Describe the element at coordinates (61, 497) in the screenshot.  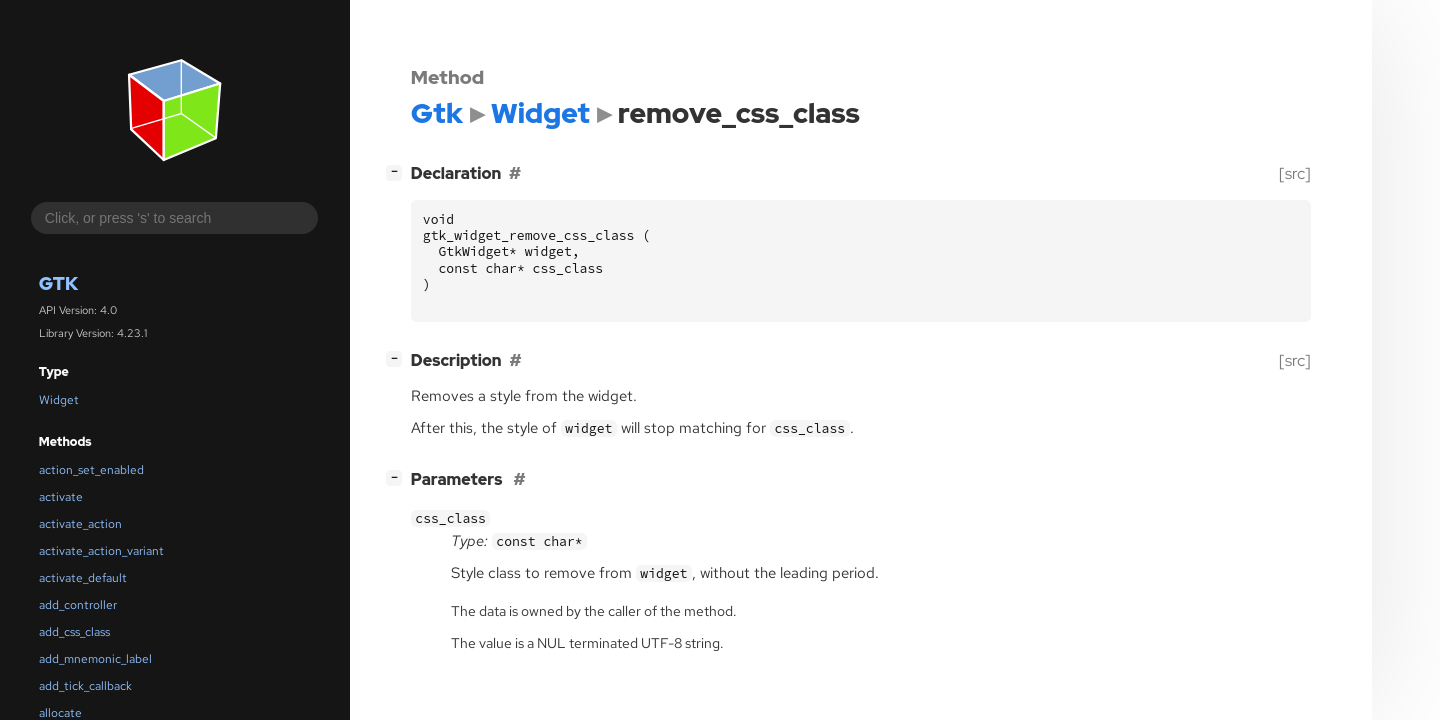
I see `activate` at that location.